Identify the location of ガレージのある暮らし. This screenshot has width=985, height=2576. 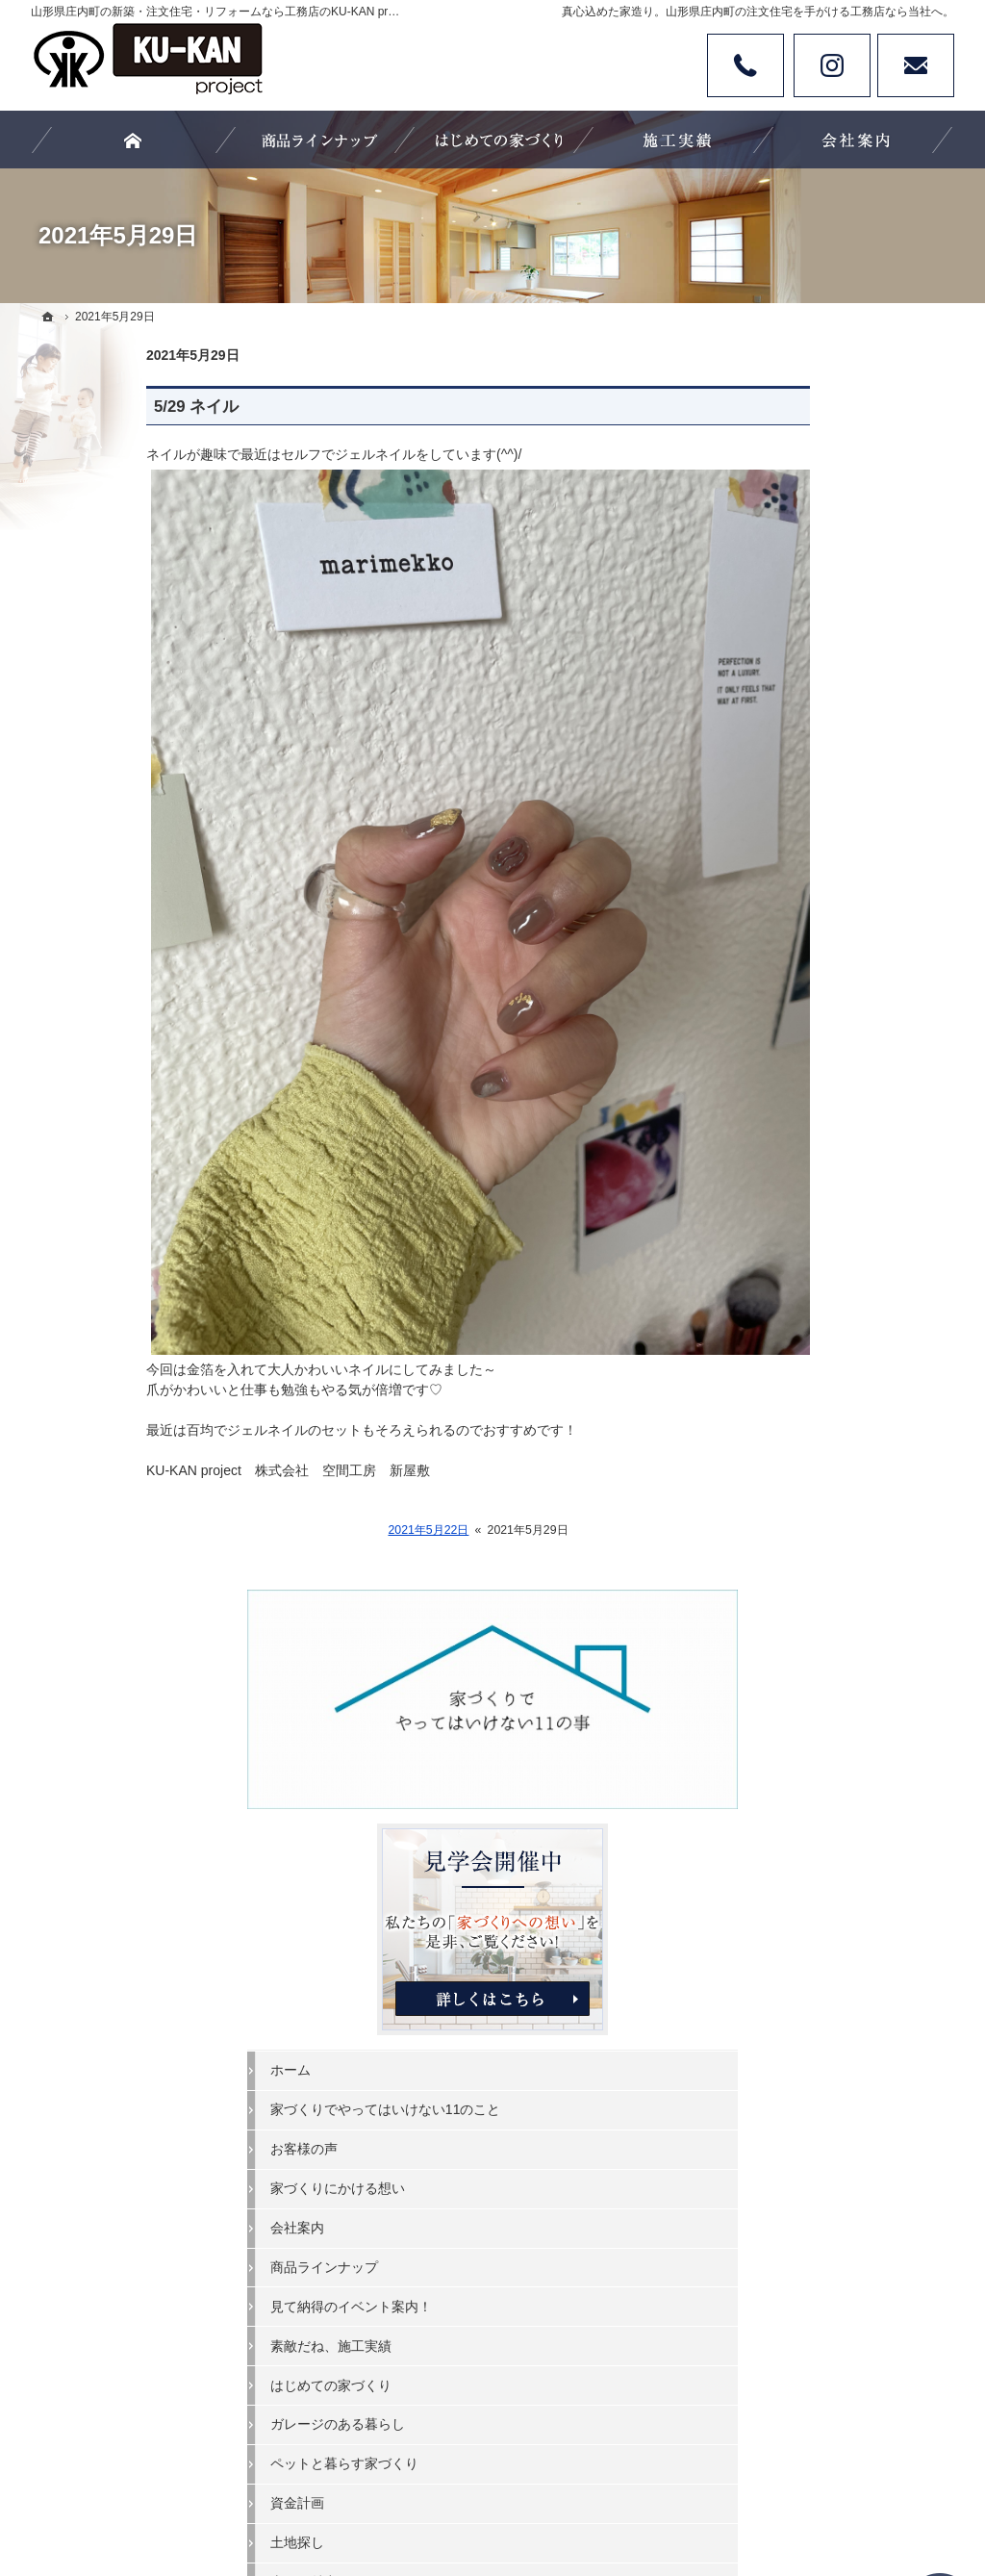
(813, 1080).